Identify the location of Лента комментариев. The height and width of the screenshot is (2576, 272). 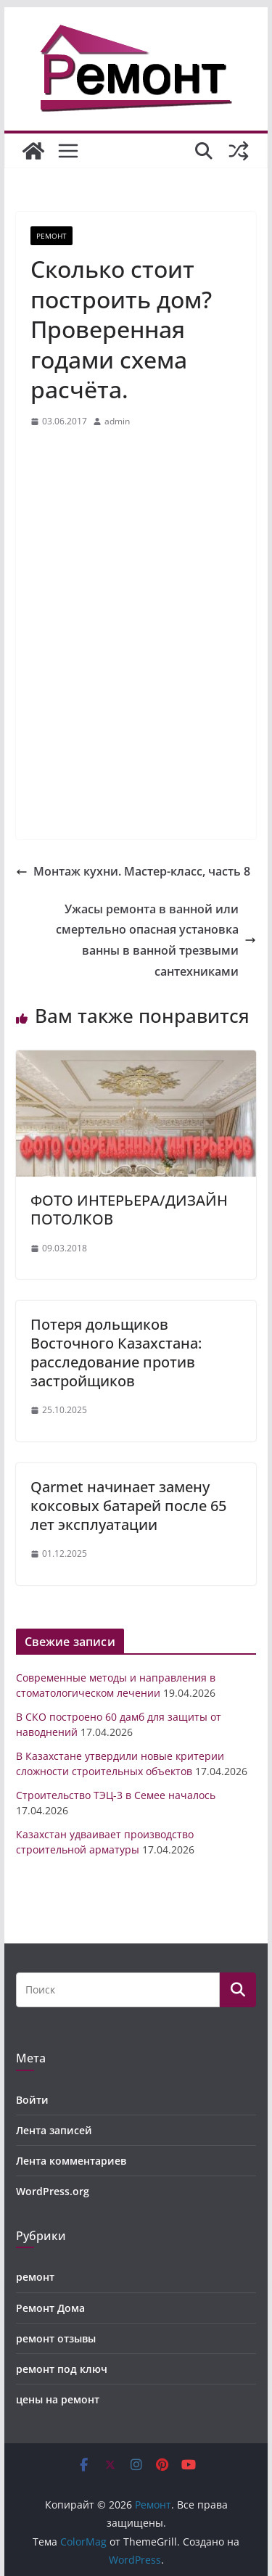
(71, 2161).